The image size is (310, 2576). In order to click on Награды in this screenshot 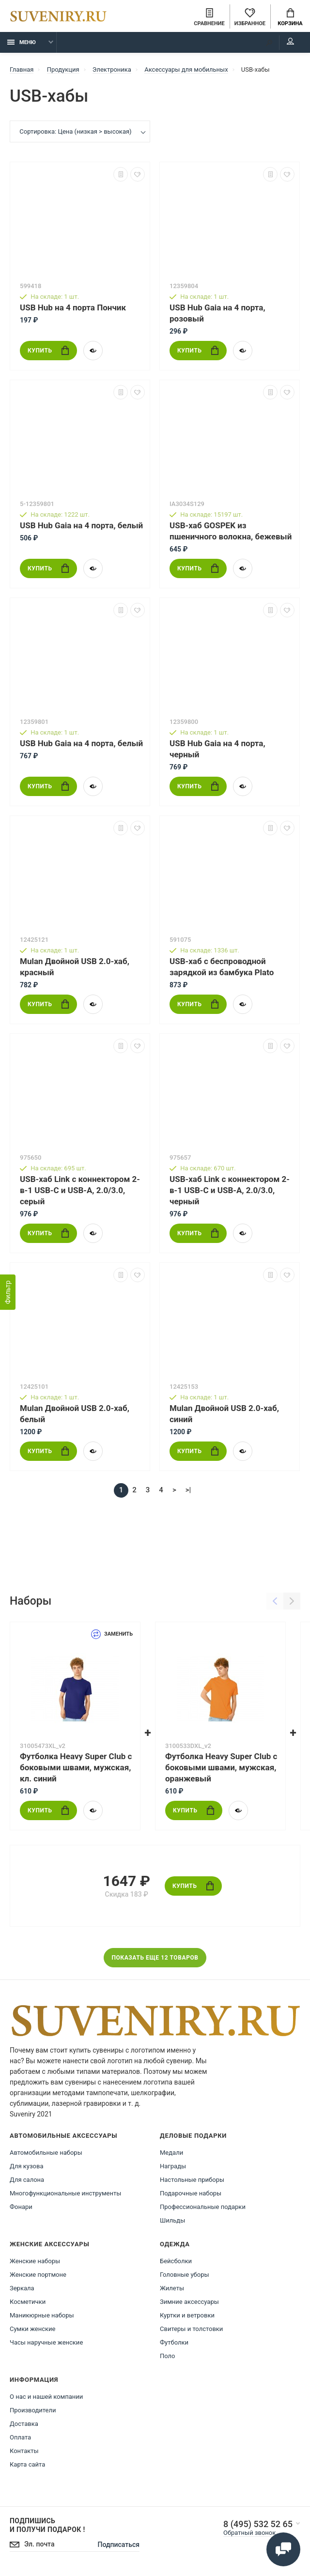, I will do `click(173, 2166)`.